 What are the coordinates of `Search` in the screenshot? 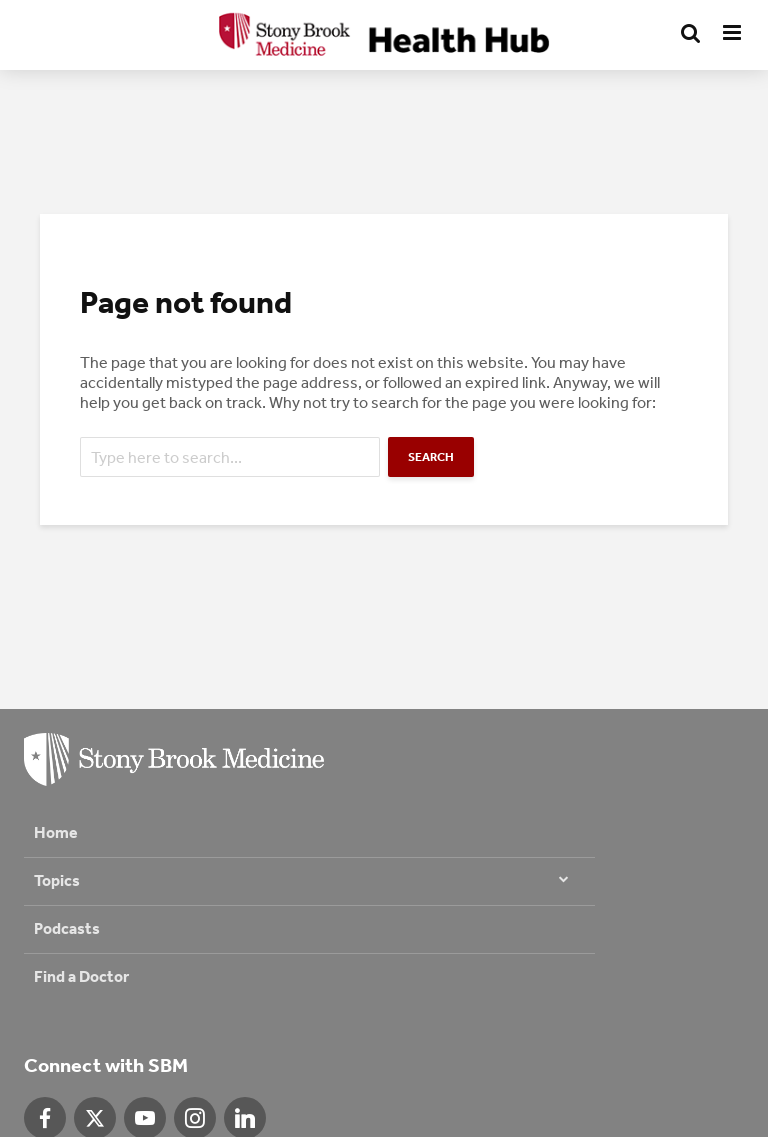 It's located at (431, 457).